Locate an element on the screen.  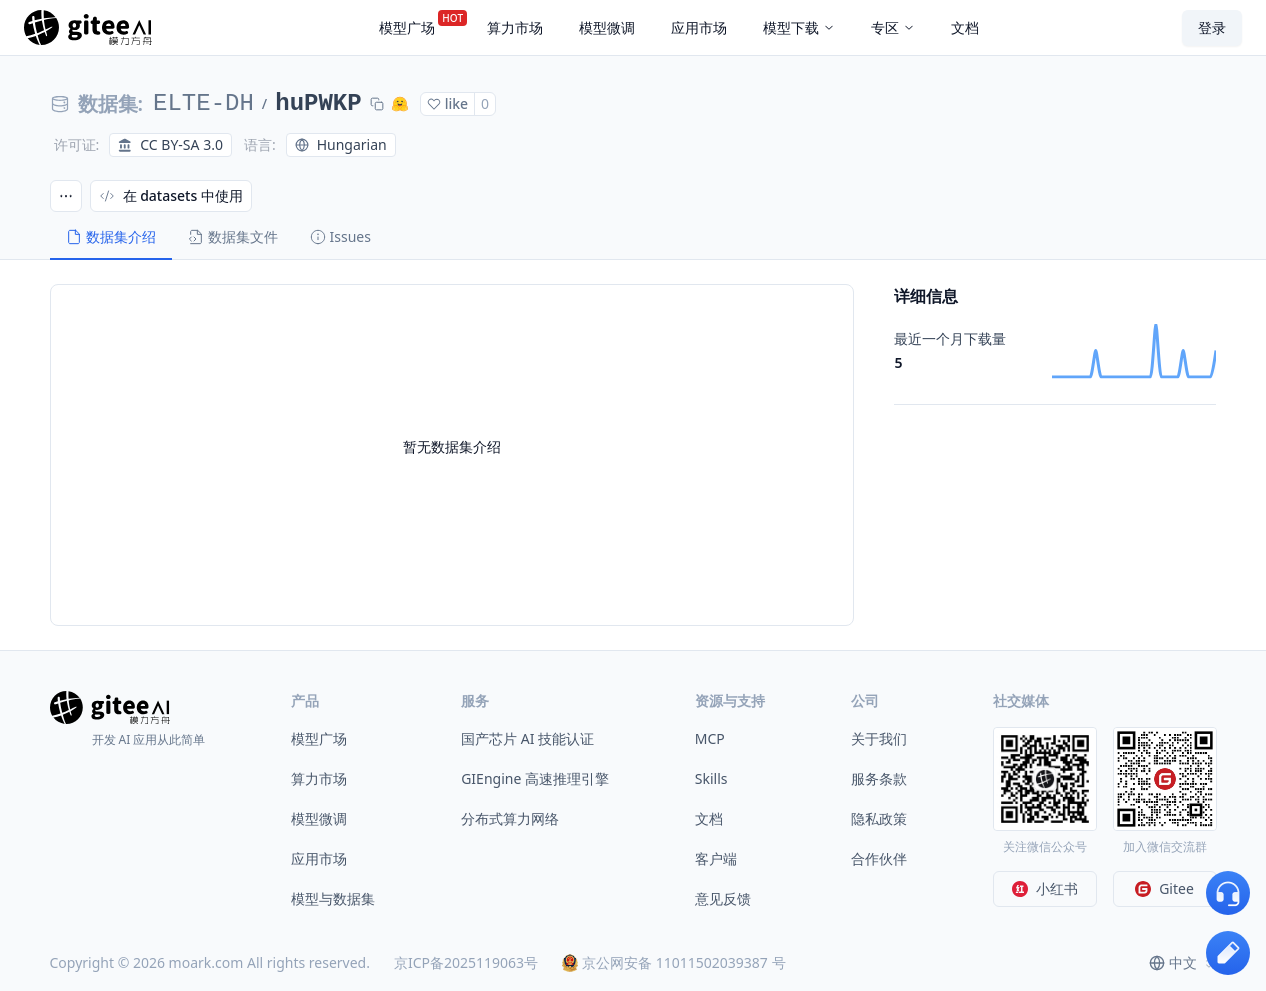
专区 is located at coordinates (893, 27).